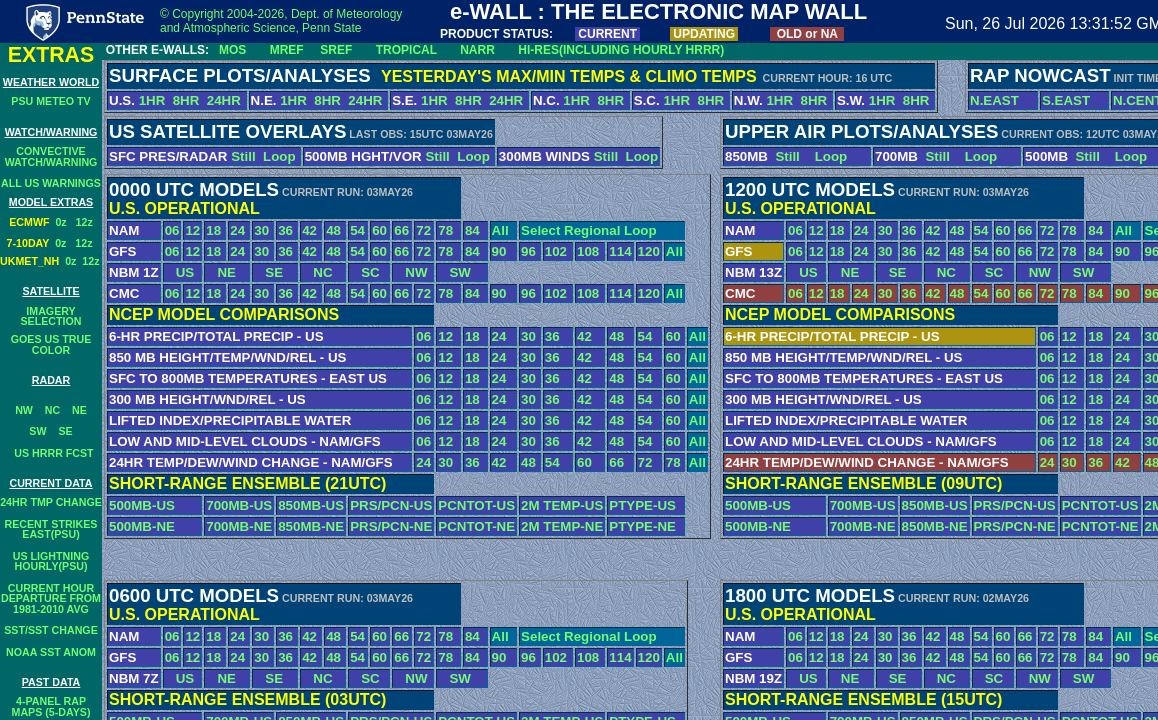 The height and width of the screenshot is (720, 1158). Describe the element at coordinates (562, 526) in the screenshot. I see `2M TEMP-NE` at that location.